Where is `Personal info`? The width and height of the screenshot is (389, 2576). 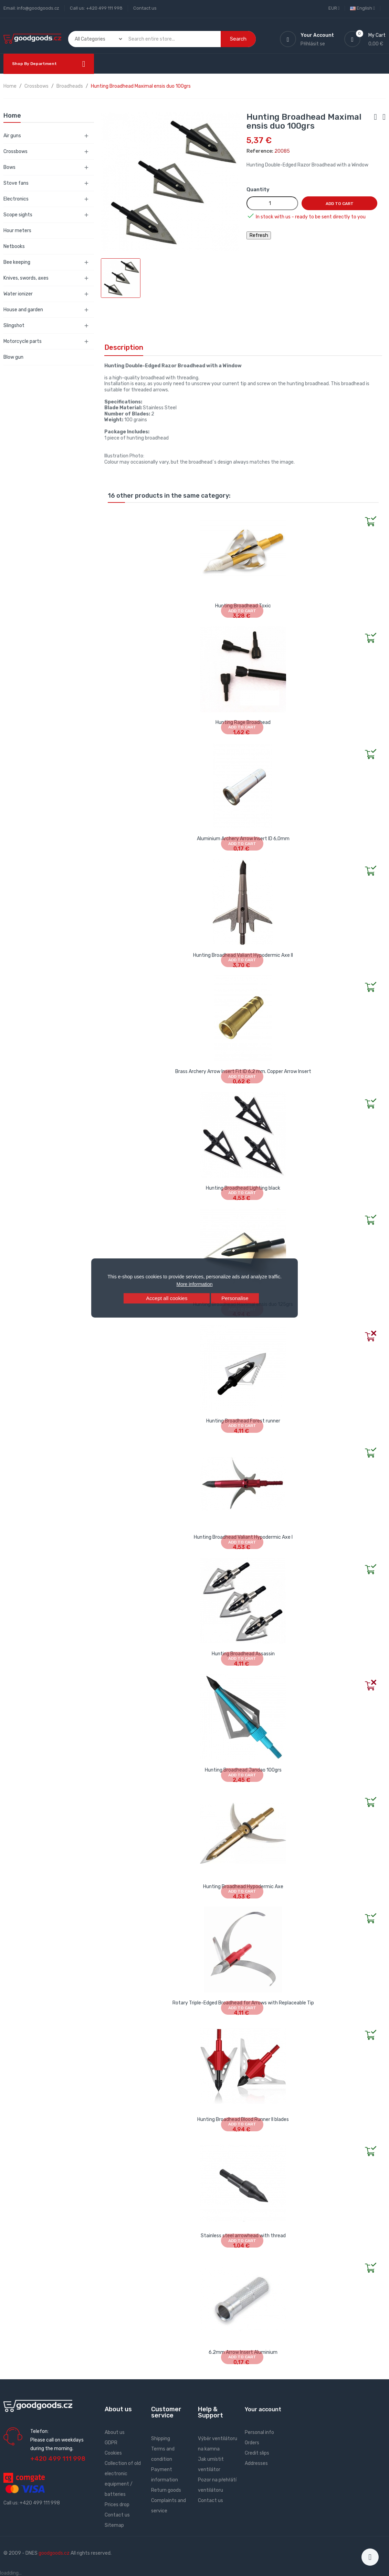 Personal info is located at coordinates (259, 2432).